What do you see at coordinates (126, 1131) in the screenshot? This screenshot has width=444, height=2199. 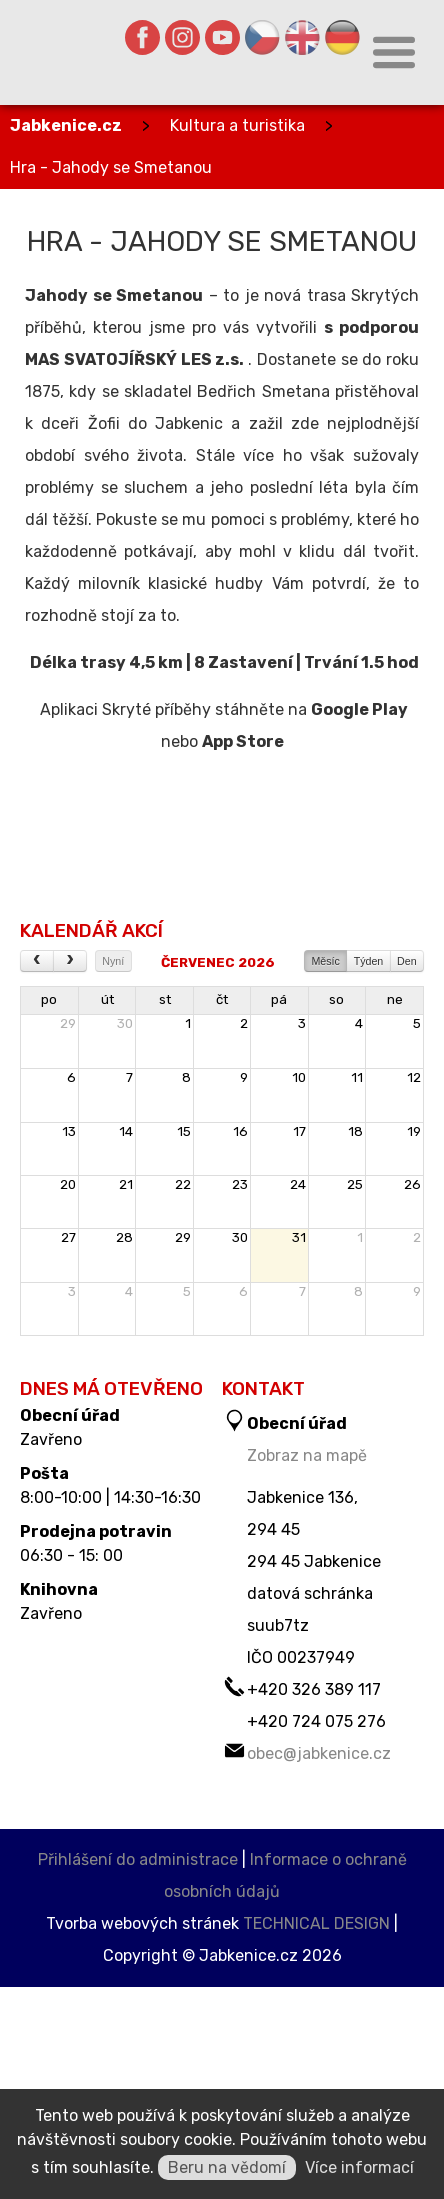 I see `14` at bounding box center [126, 1131].